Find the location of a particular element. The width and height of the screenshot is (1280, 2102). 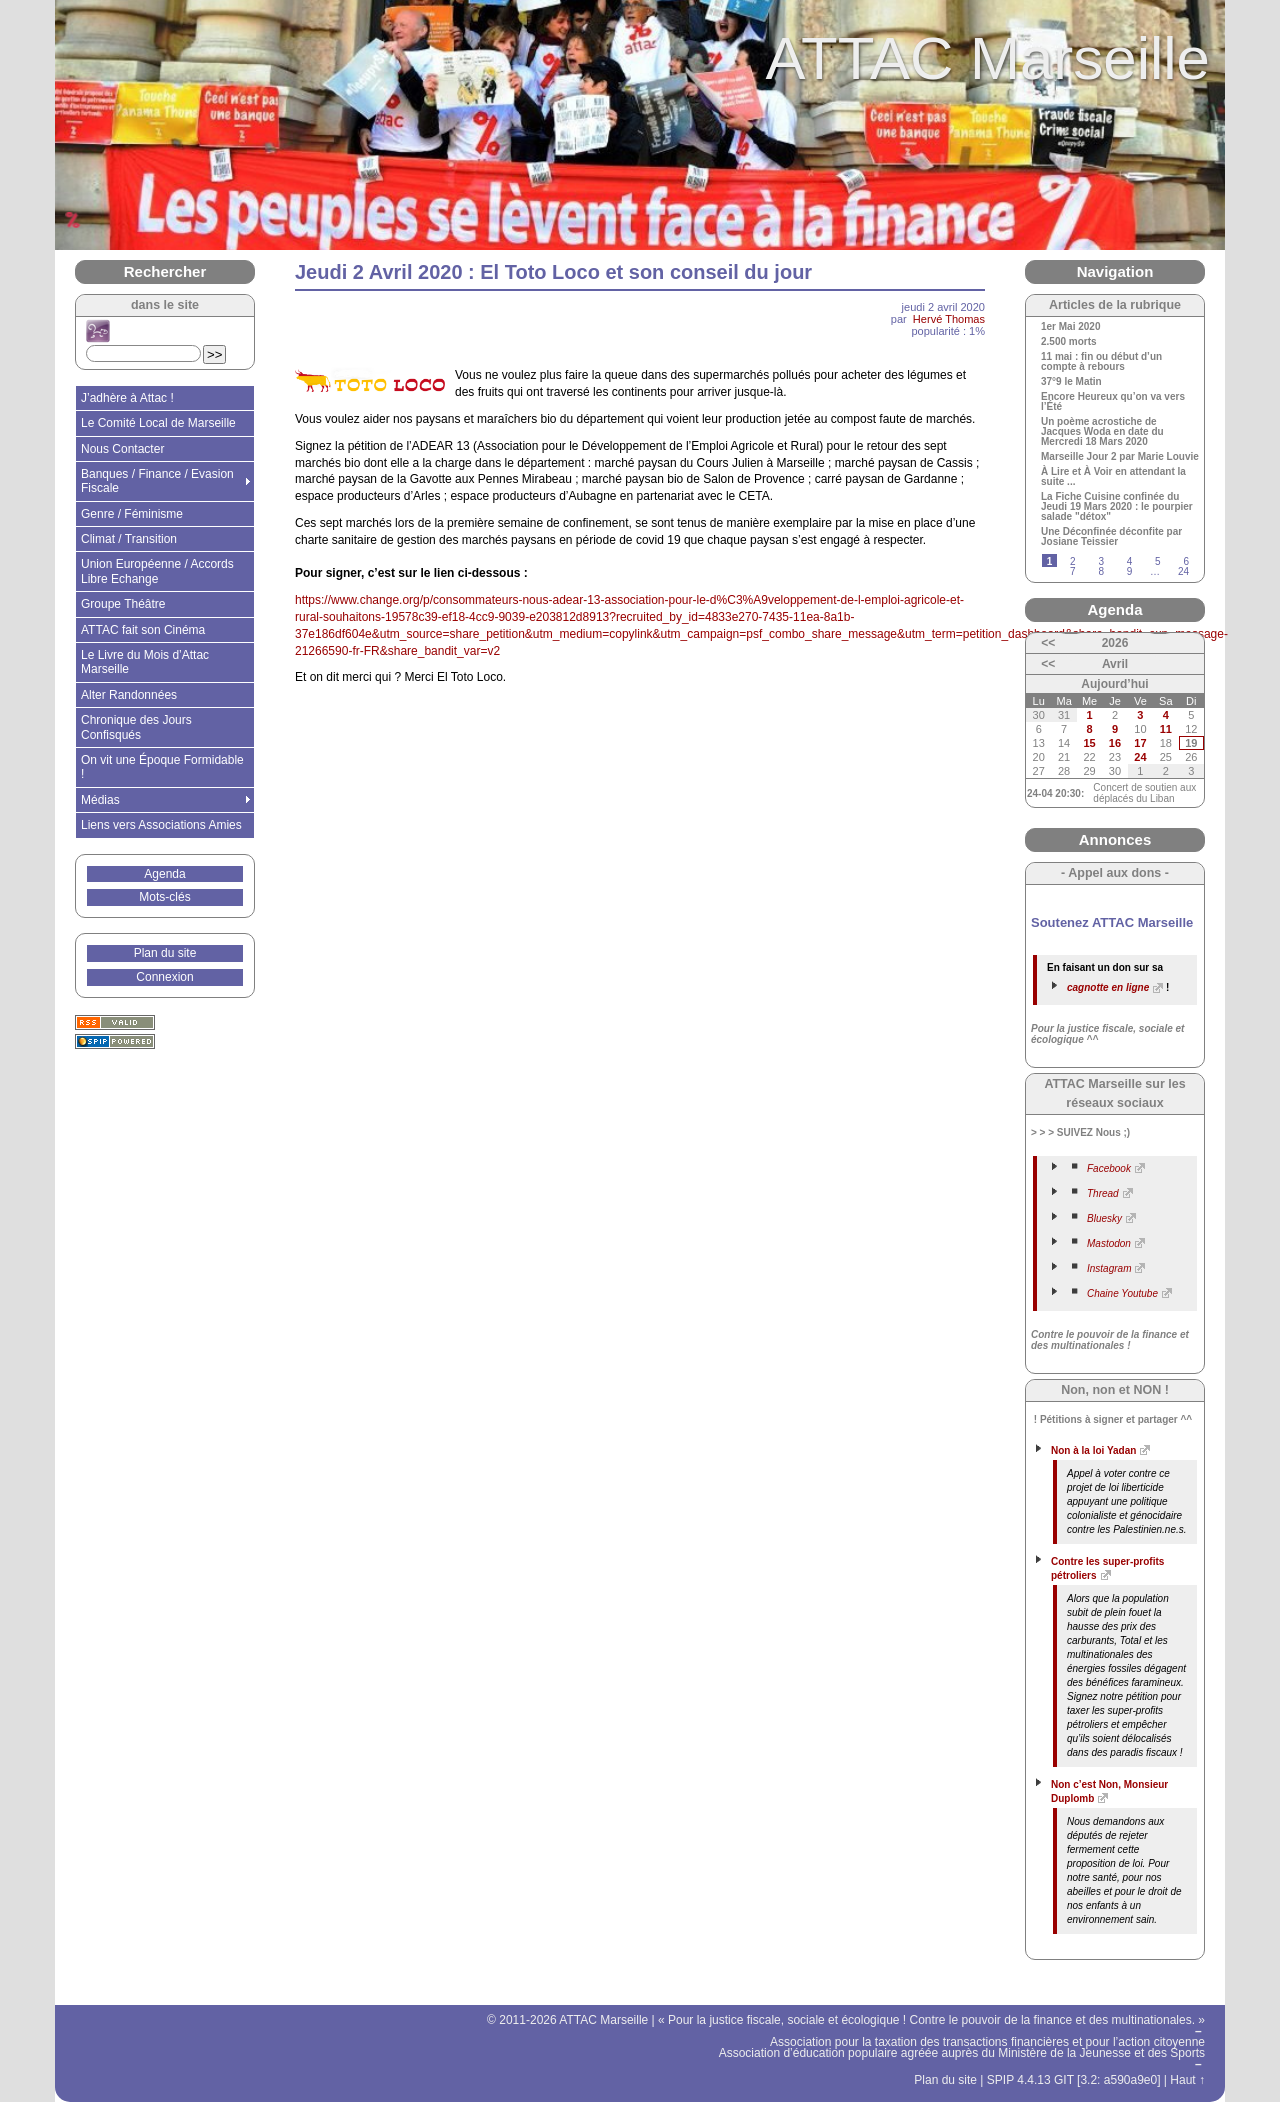

Chaine Youtube is located at coordinates (1122, 1293).